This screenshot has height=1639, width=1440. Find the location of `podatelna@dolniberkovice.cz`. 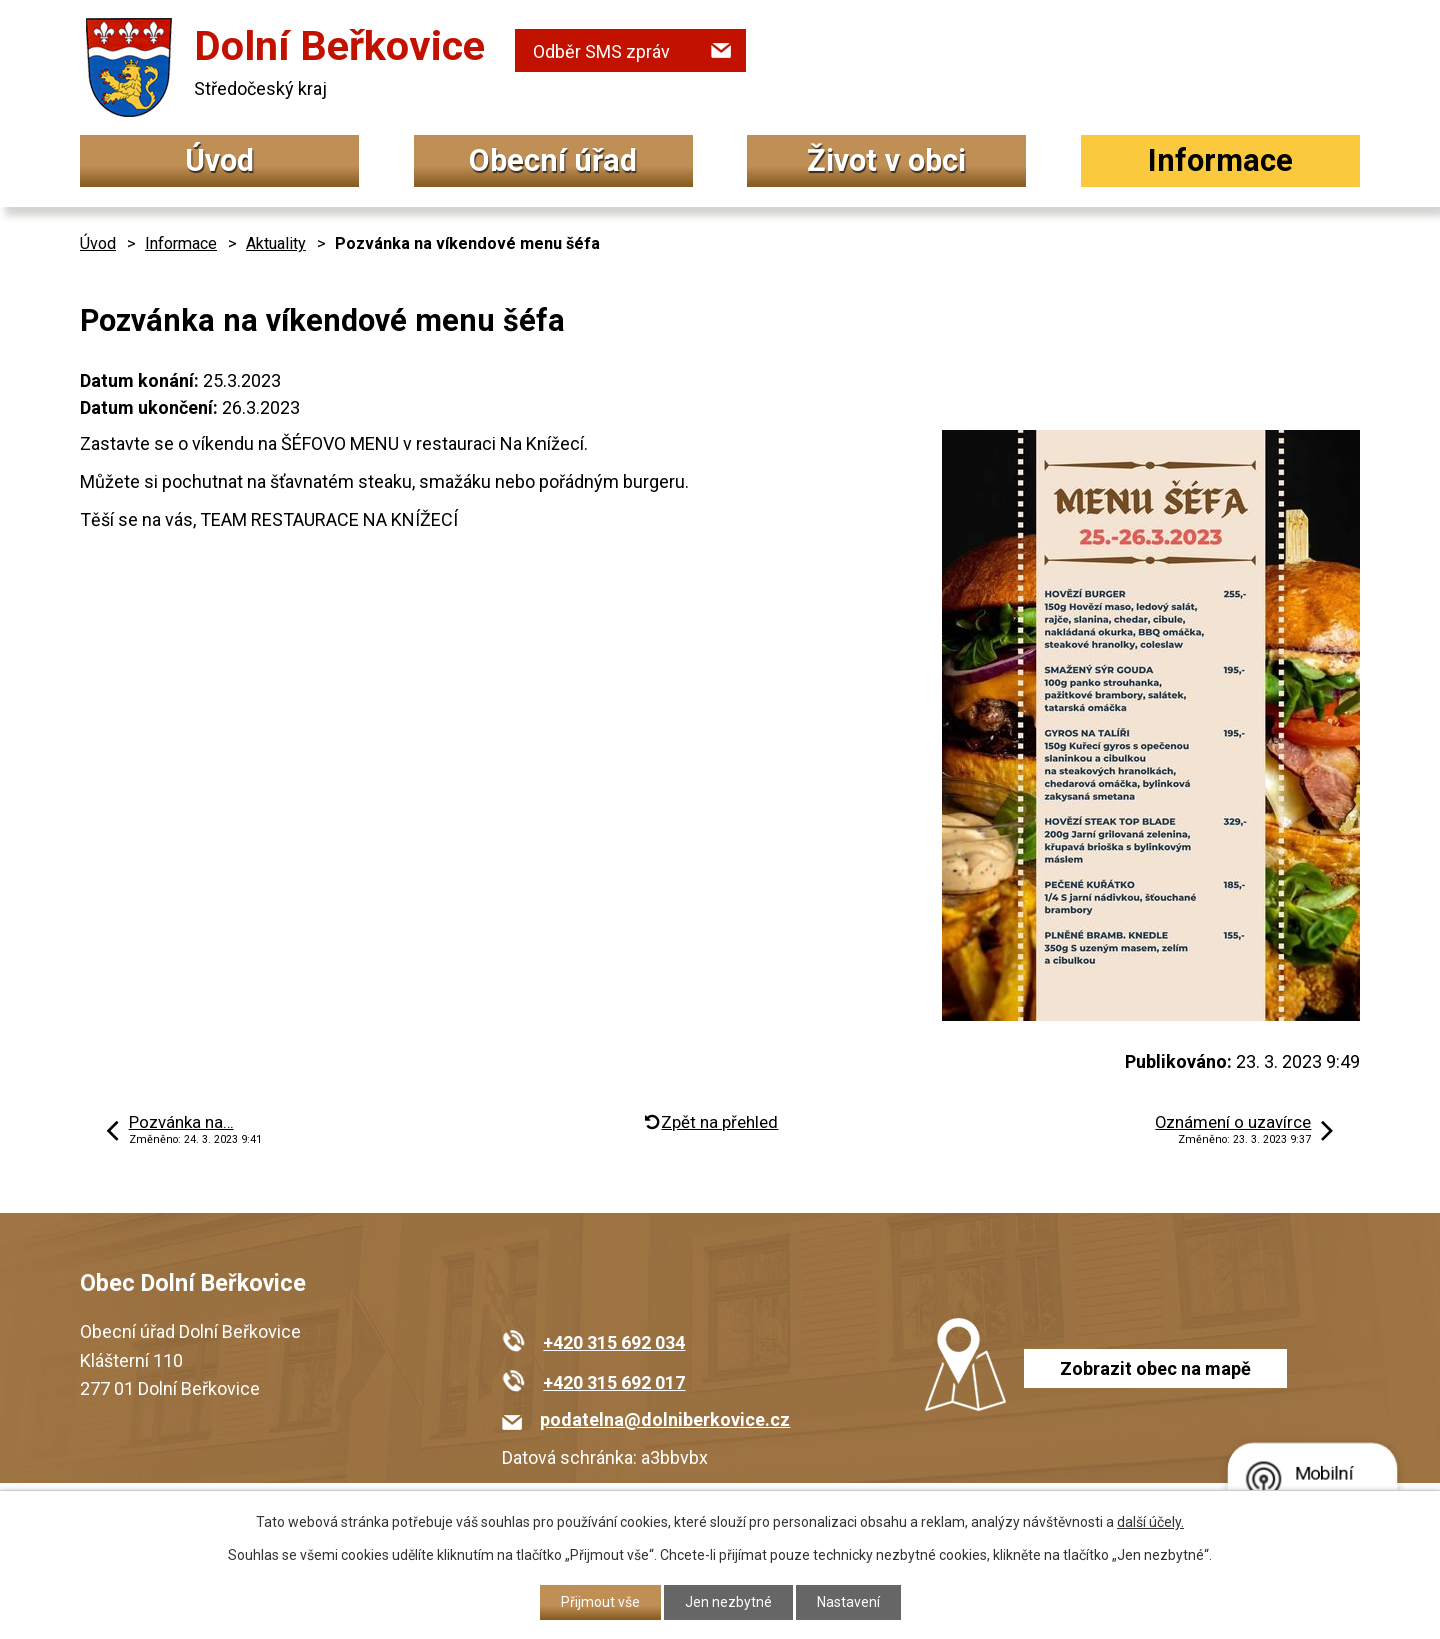

podatelna@dolniberkovice.cz is located at coordinates (665, 1419).